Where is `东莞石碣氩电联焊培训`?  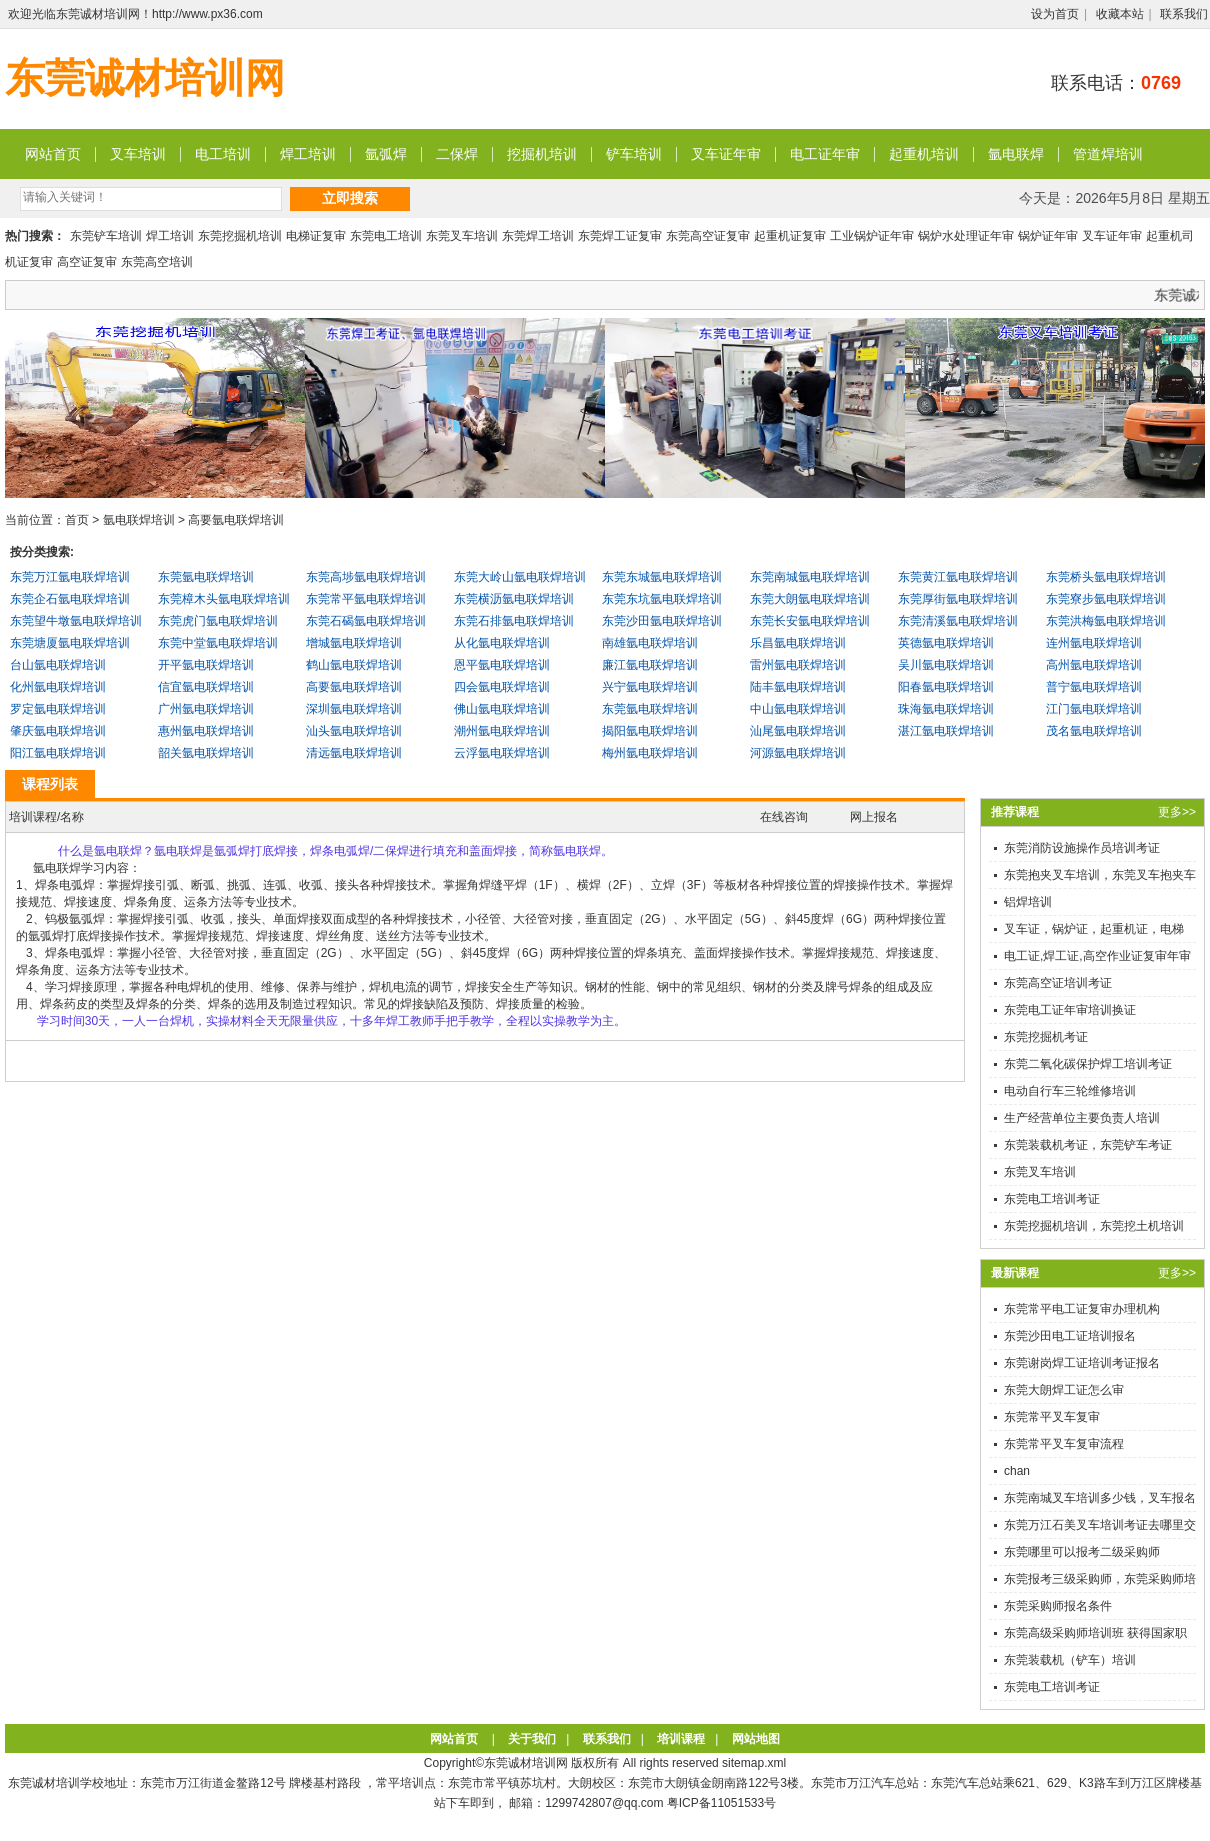
东莞石碣氩电联焊培训 is located at coordinates (366, 621).